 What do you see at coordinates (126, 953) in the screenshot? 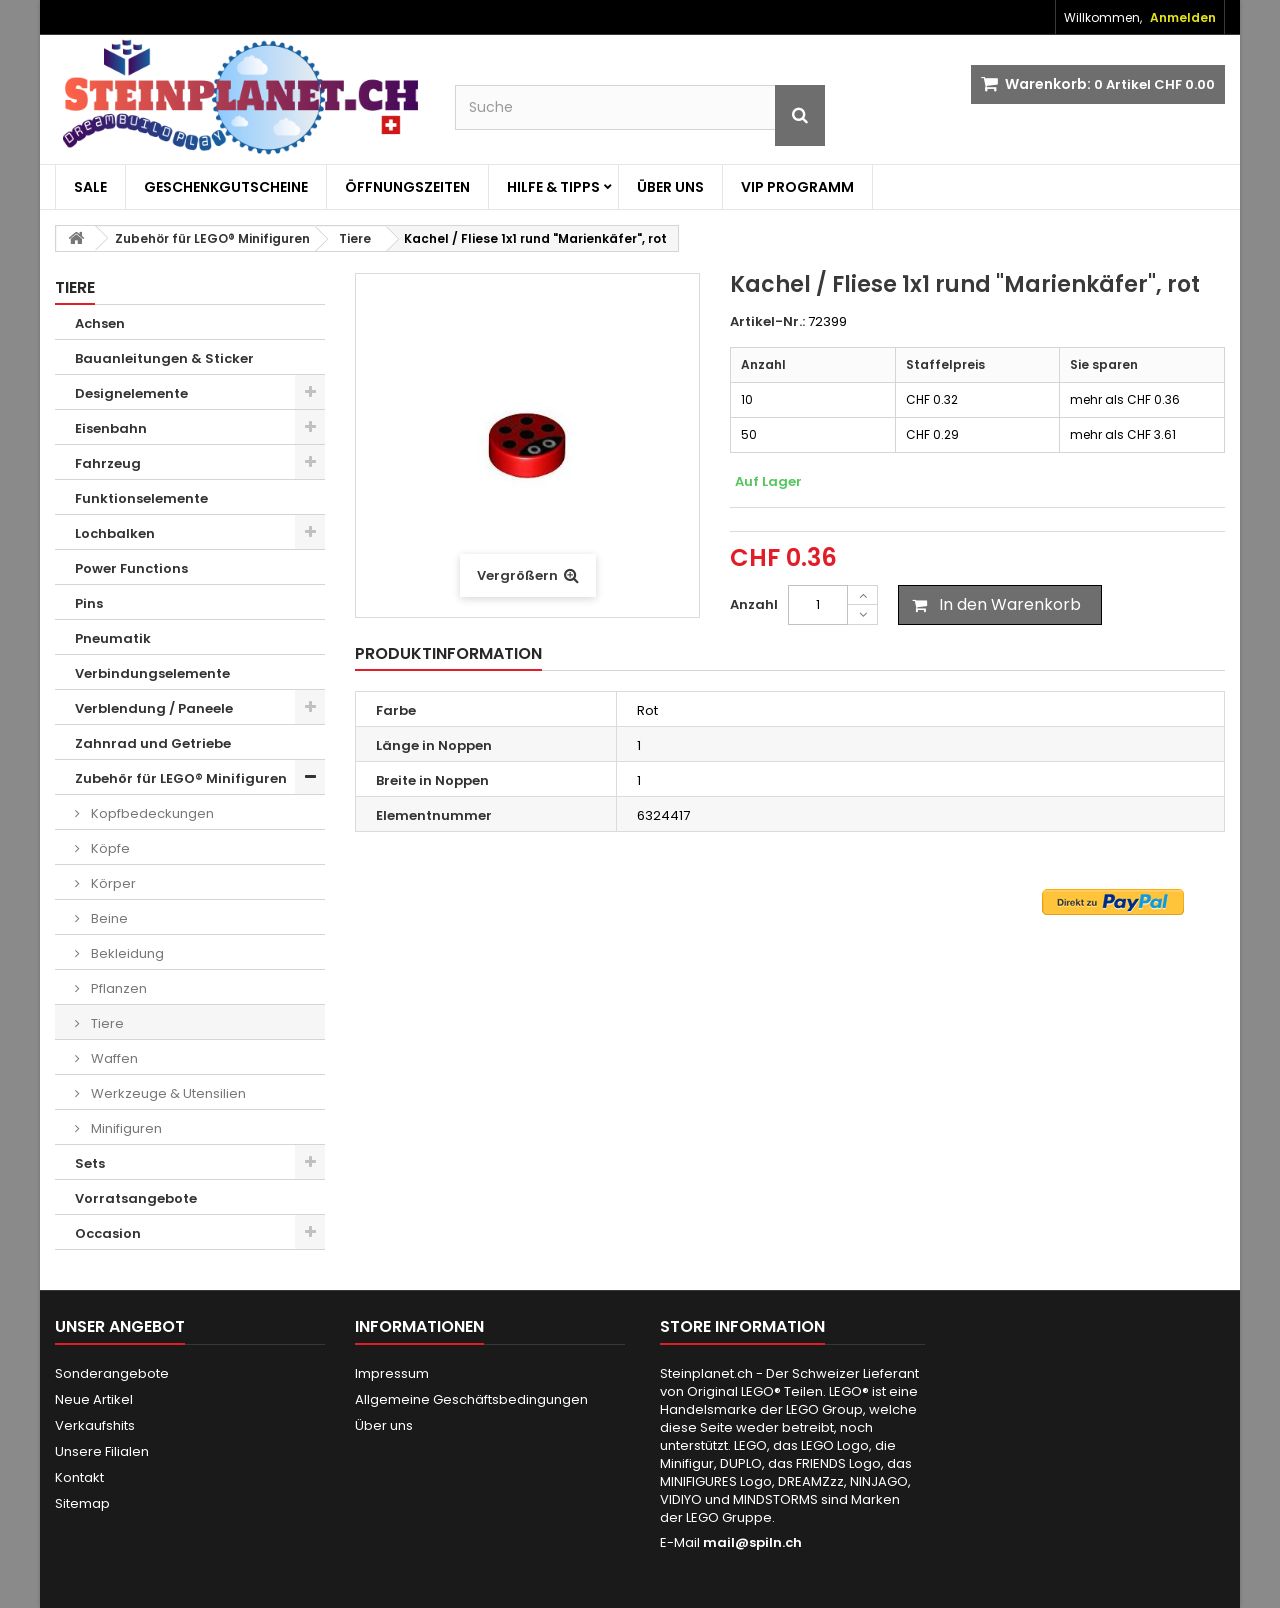
I see `Bekleidung` at bounding box center [126, 953].